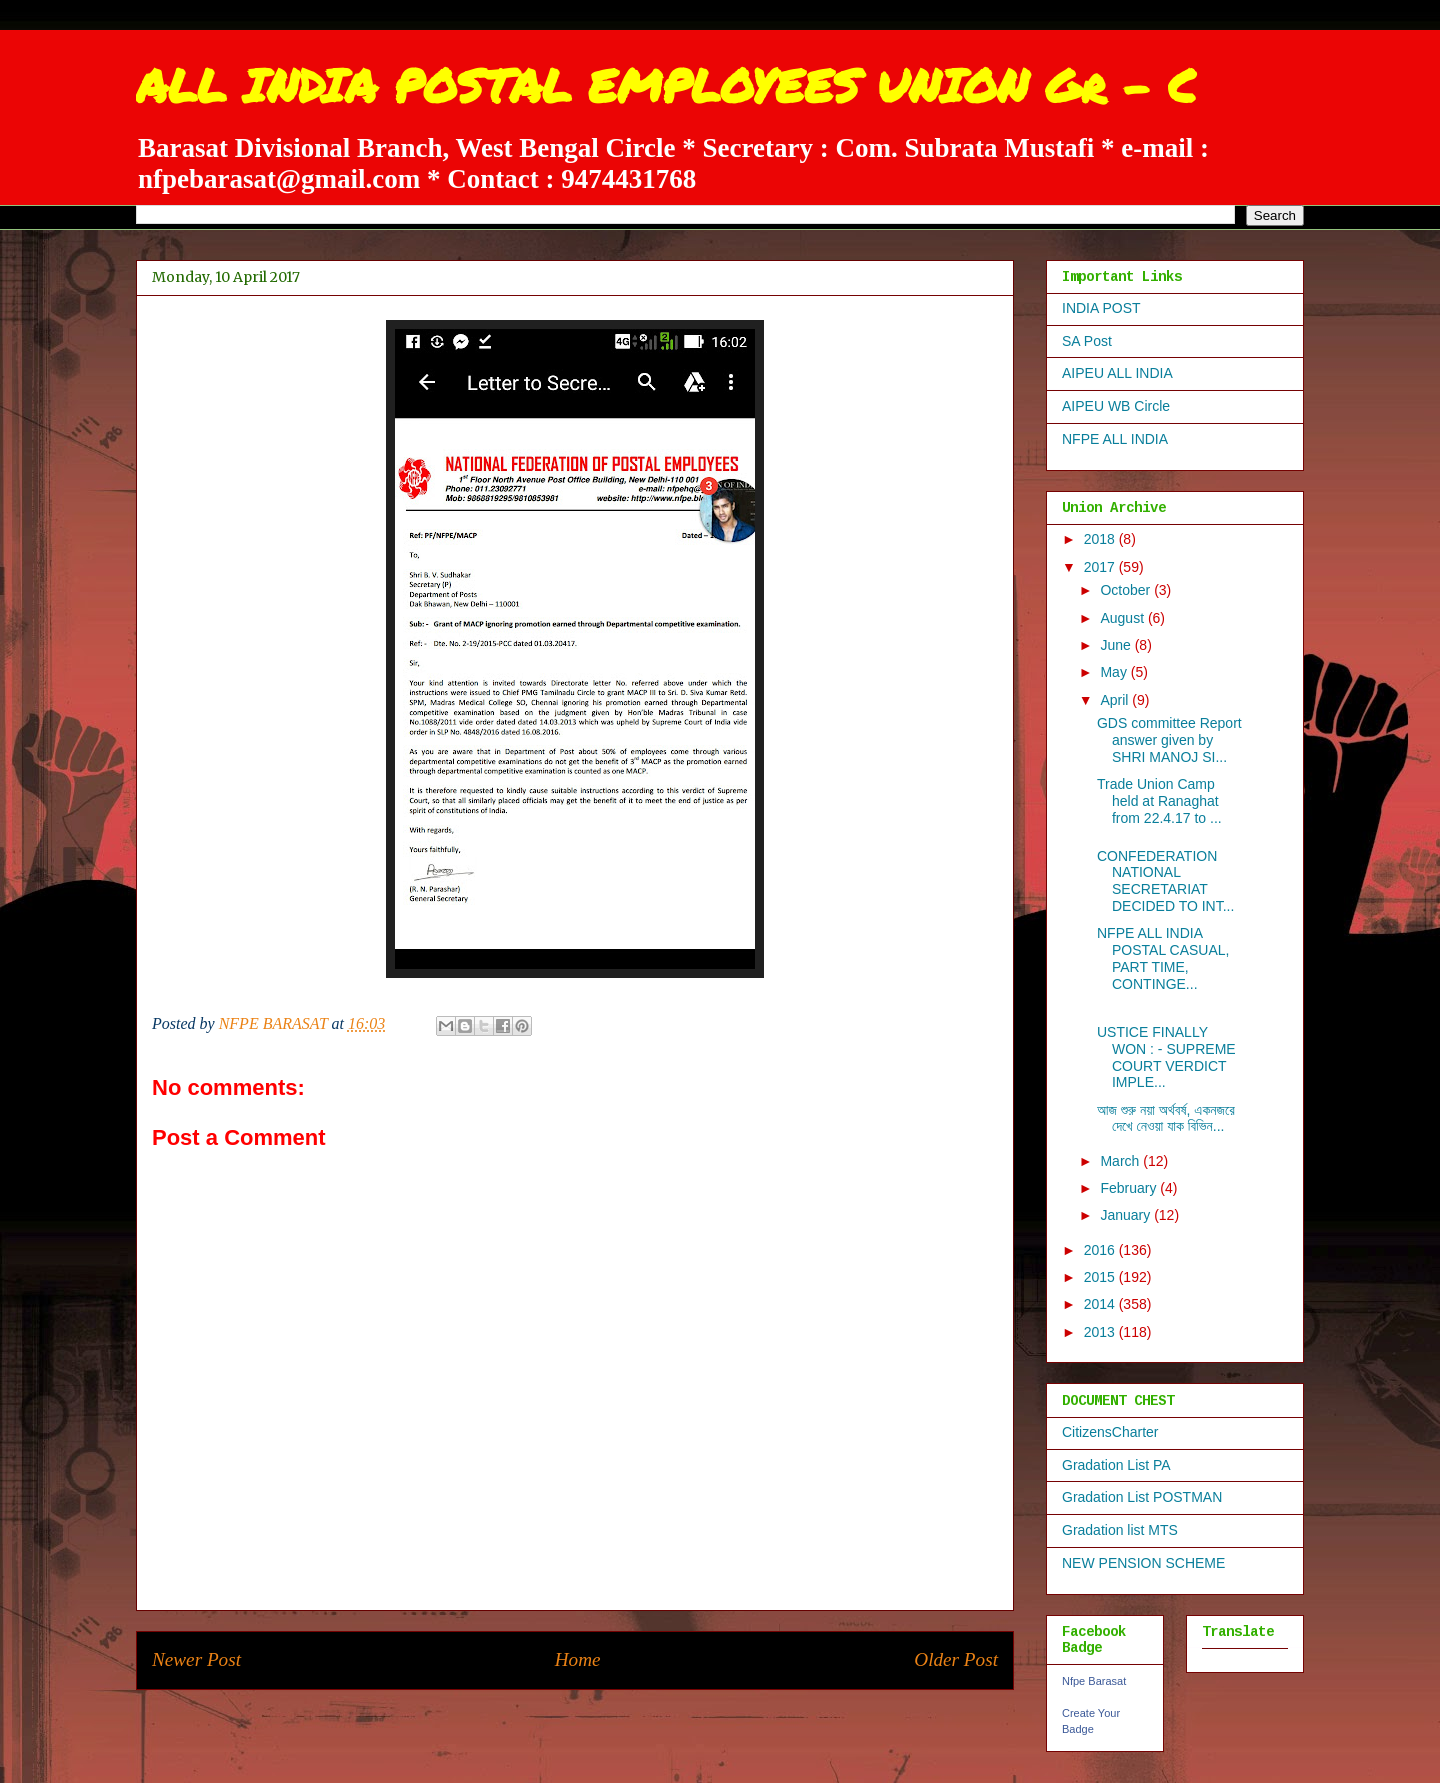 The height and width of the screenshot is (1783, 1440). Describe the element at coordinates (578, 1659) in the screenshot. I see `Home` at that location.